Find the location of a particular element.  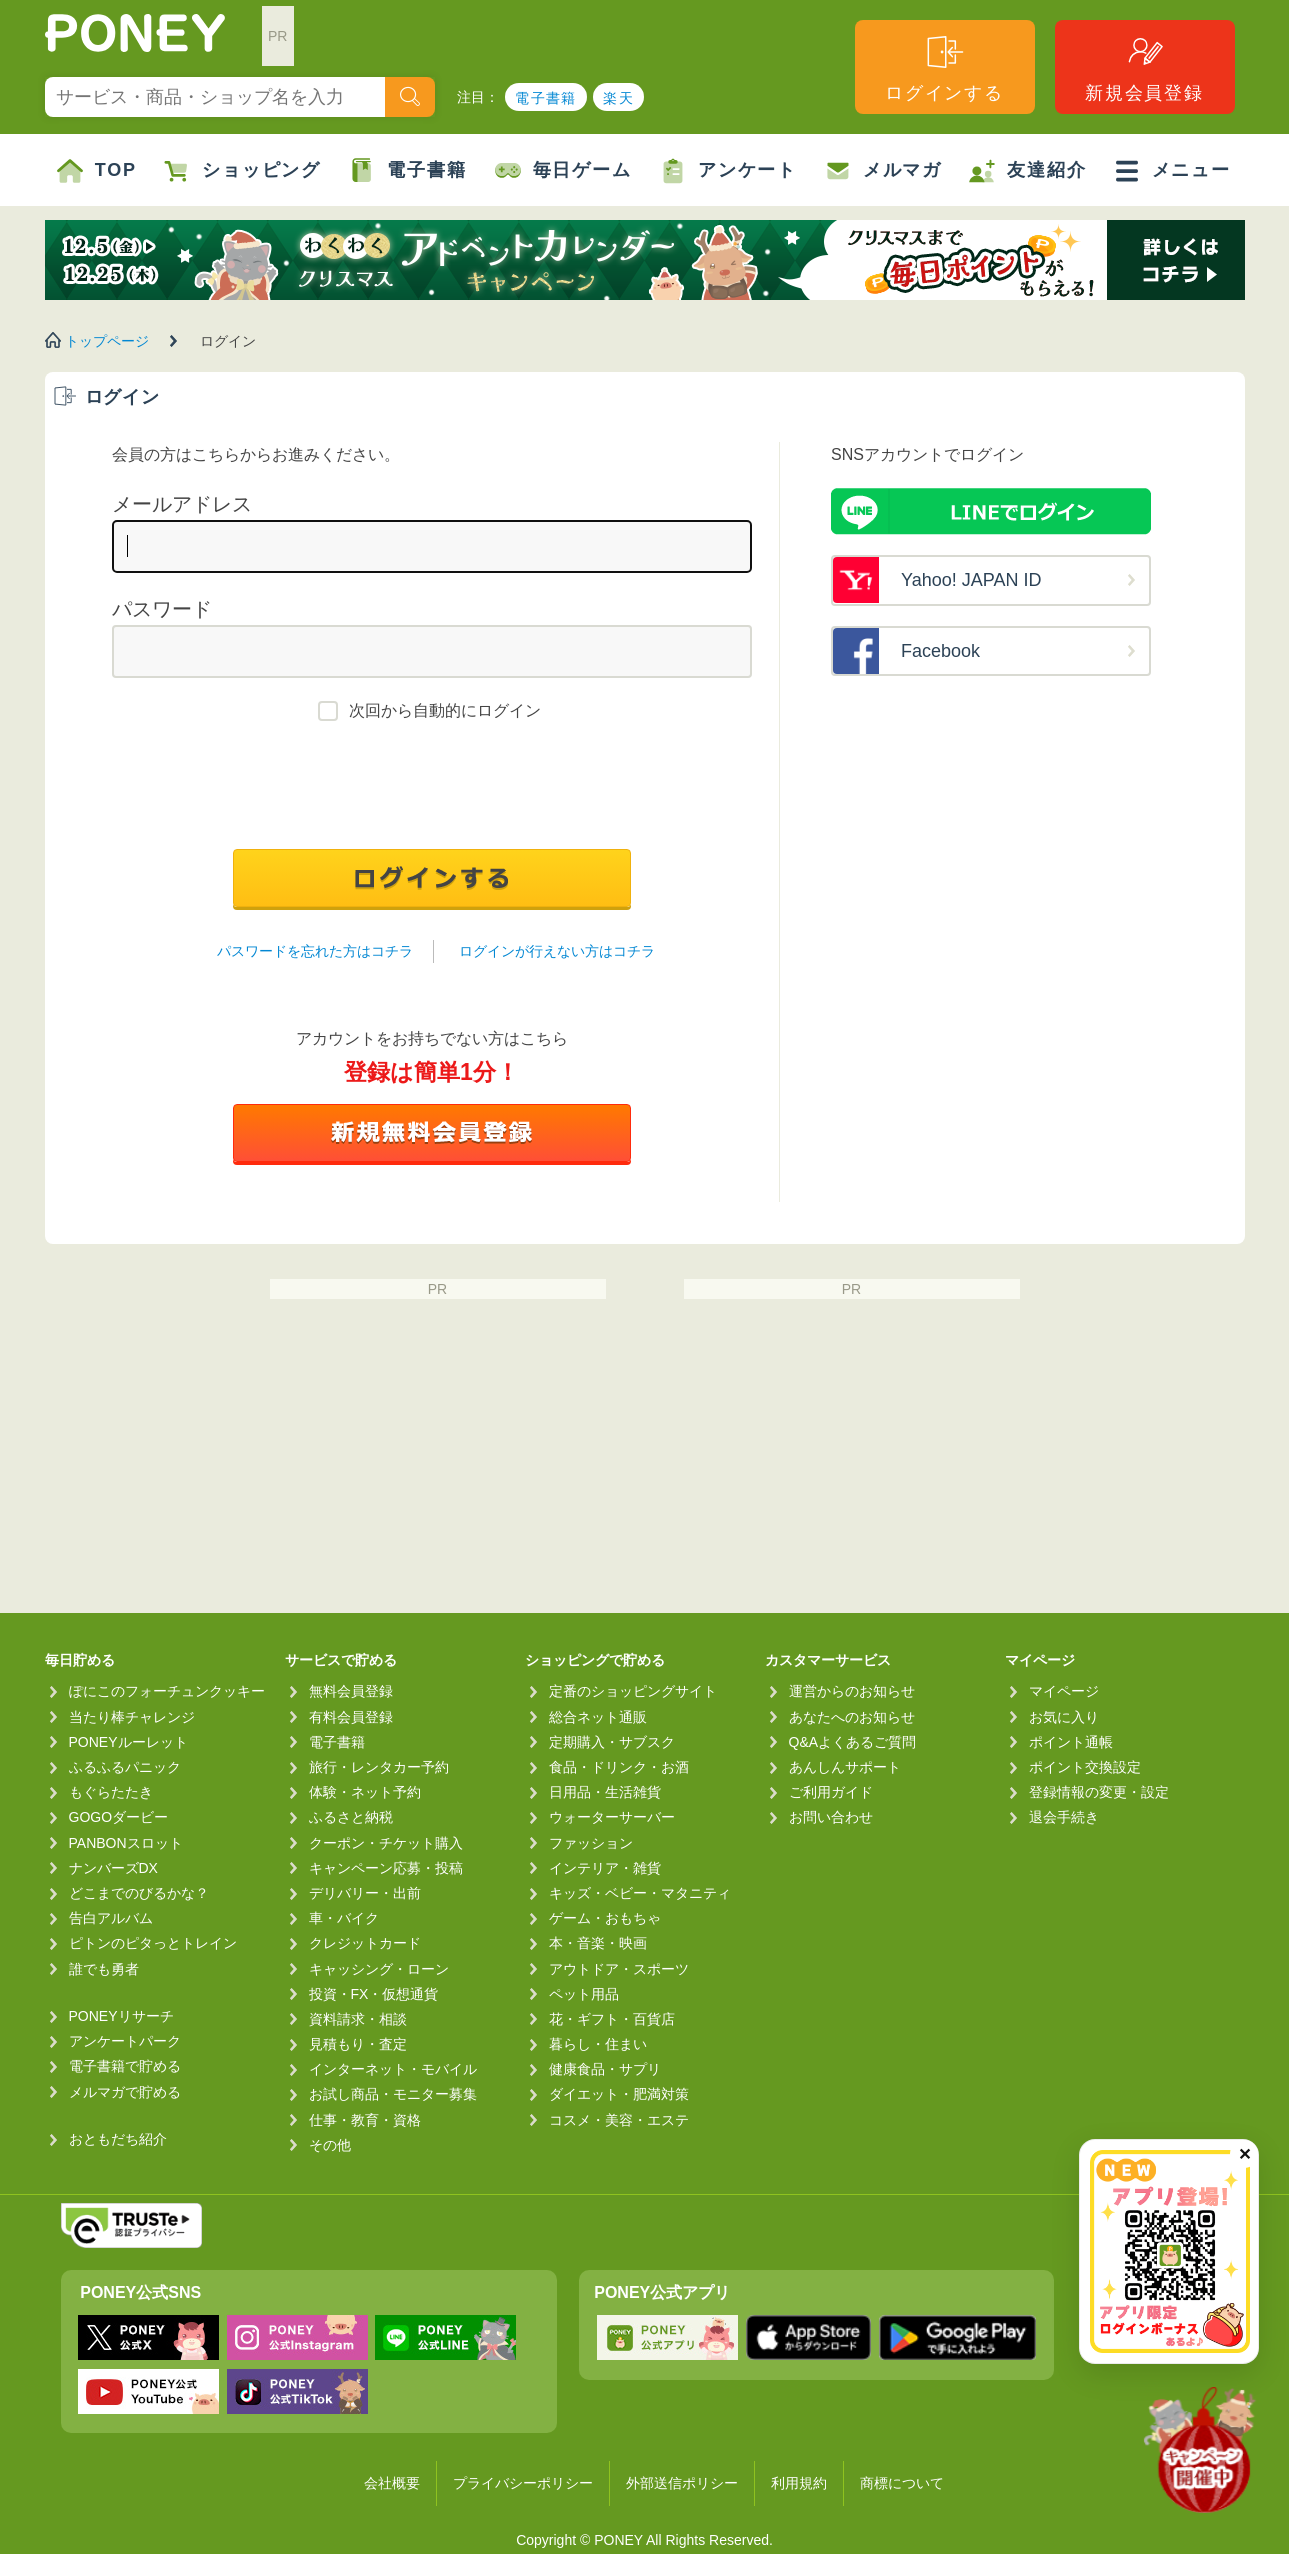

GOGOダービー is located at coordinates (119, 1817).